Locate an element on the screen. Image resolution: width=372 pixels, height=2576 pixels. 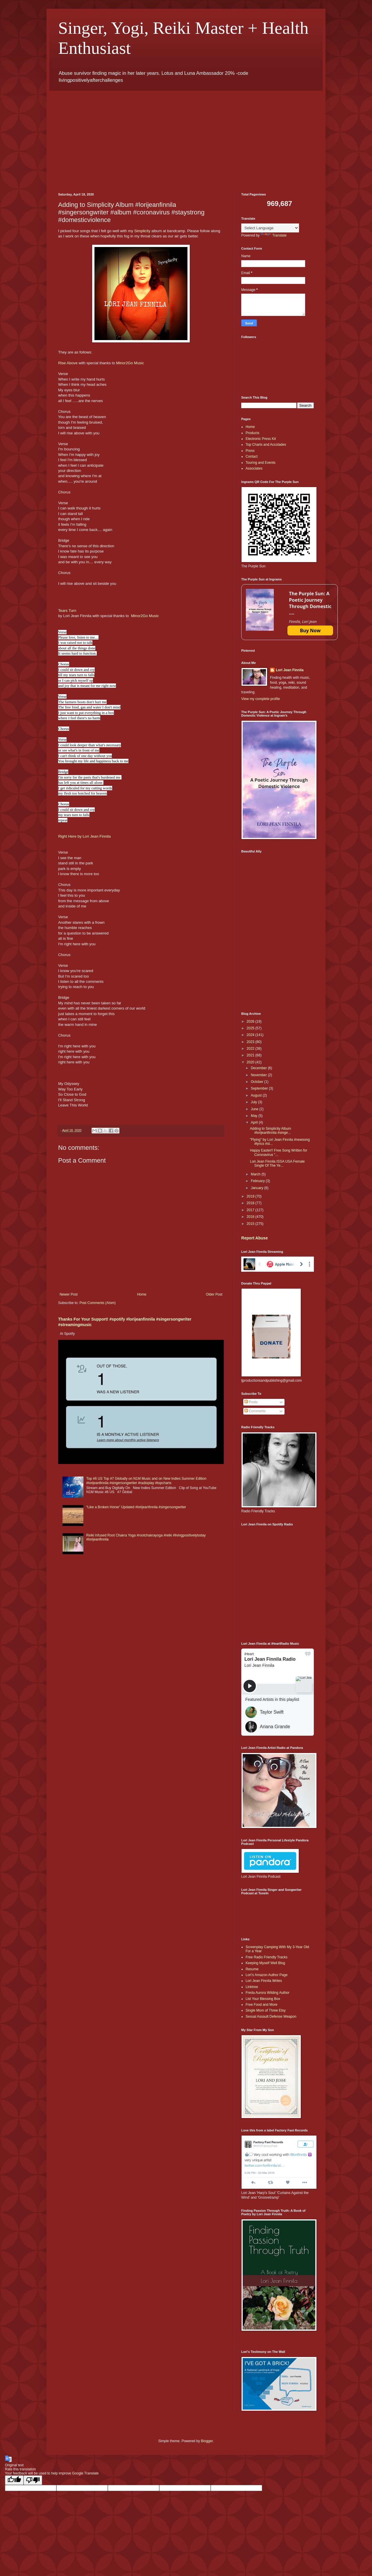
Keeping Myself Well Blog is located at coordinates (265, 1963).